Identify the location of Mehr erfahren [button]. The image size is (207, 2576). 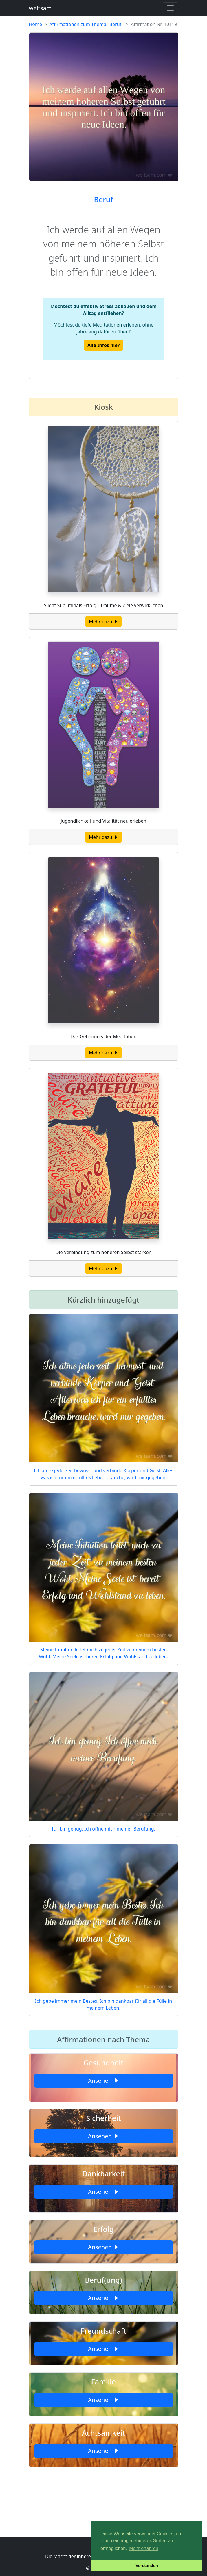
(143, 2548).